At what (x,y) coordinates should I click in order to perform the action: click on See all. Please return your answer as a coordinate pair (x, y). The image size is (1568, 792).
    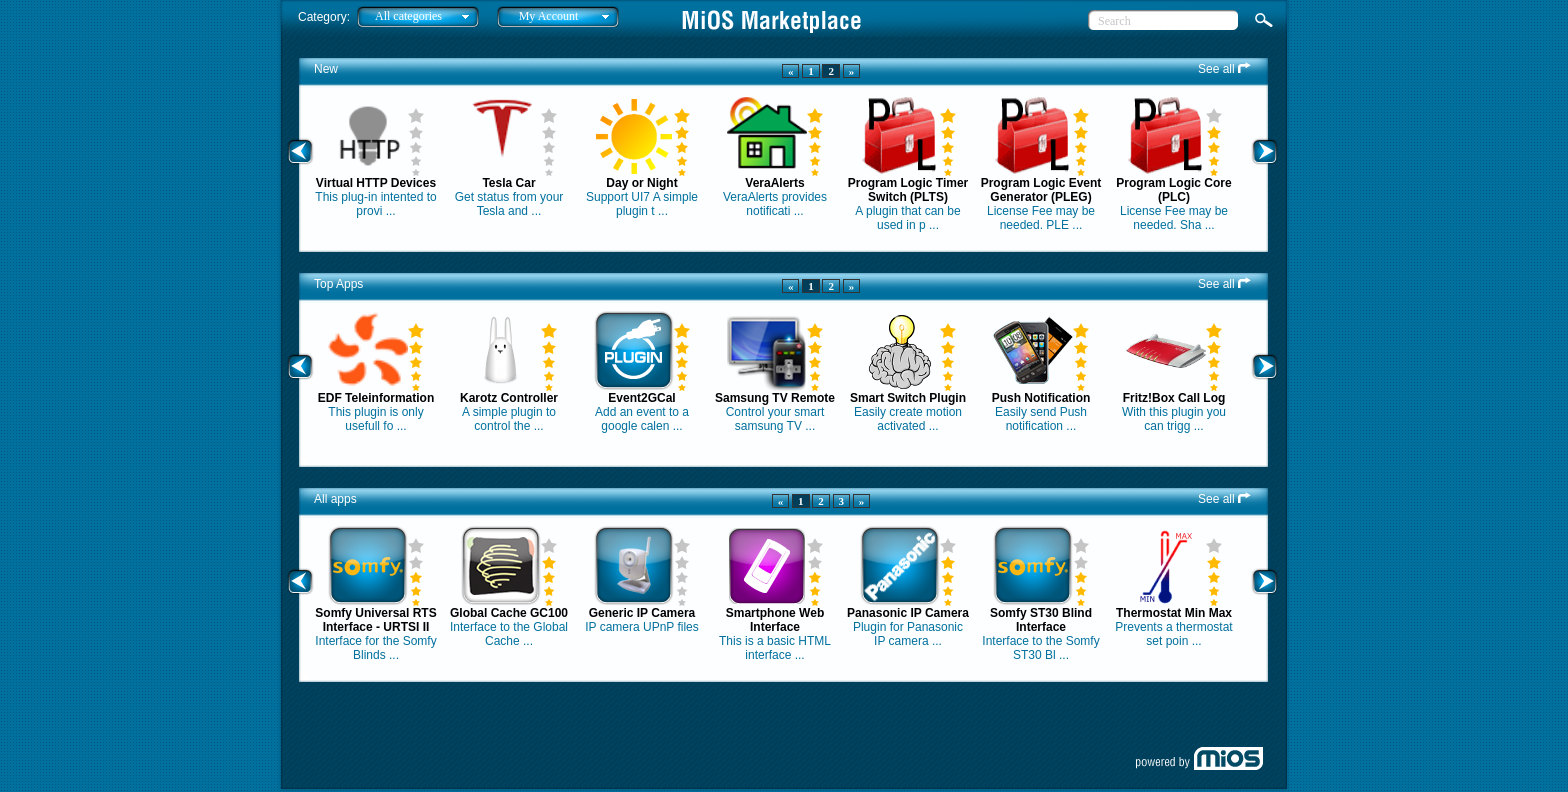
    Looking at the image, I should click on (1224, 69).